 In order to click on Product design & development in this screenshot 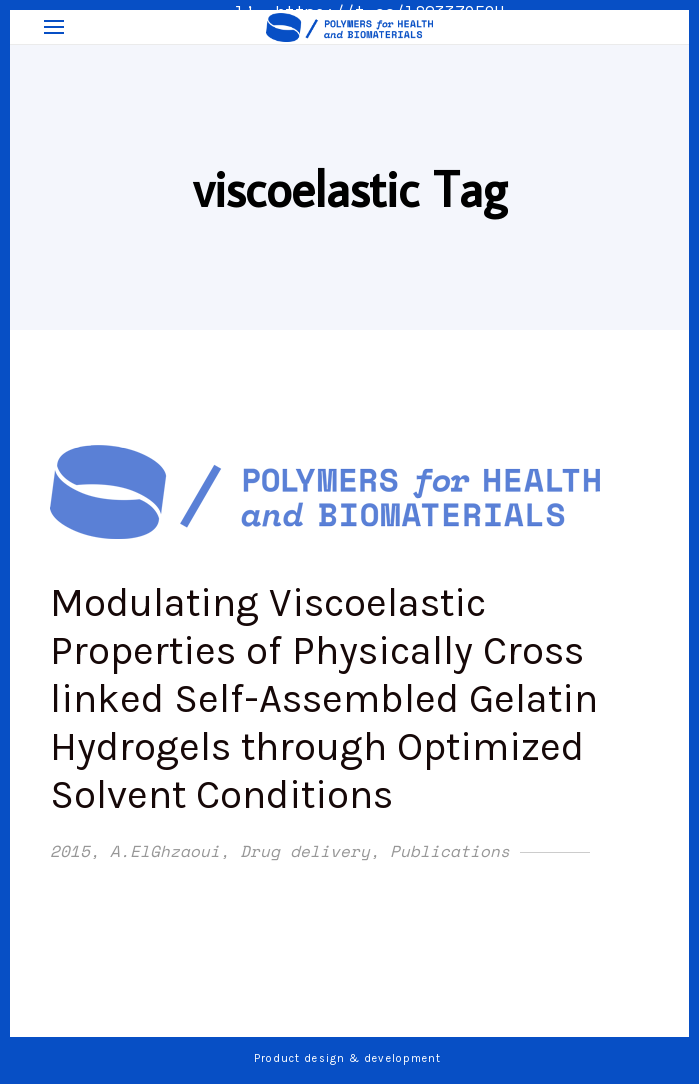, I will do `click(350, 1058)`.